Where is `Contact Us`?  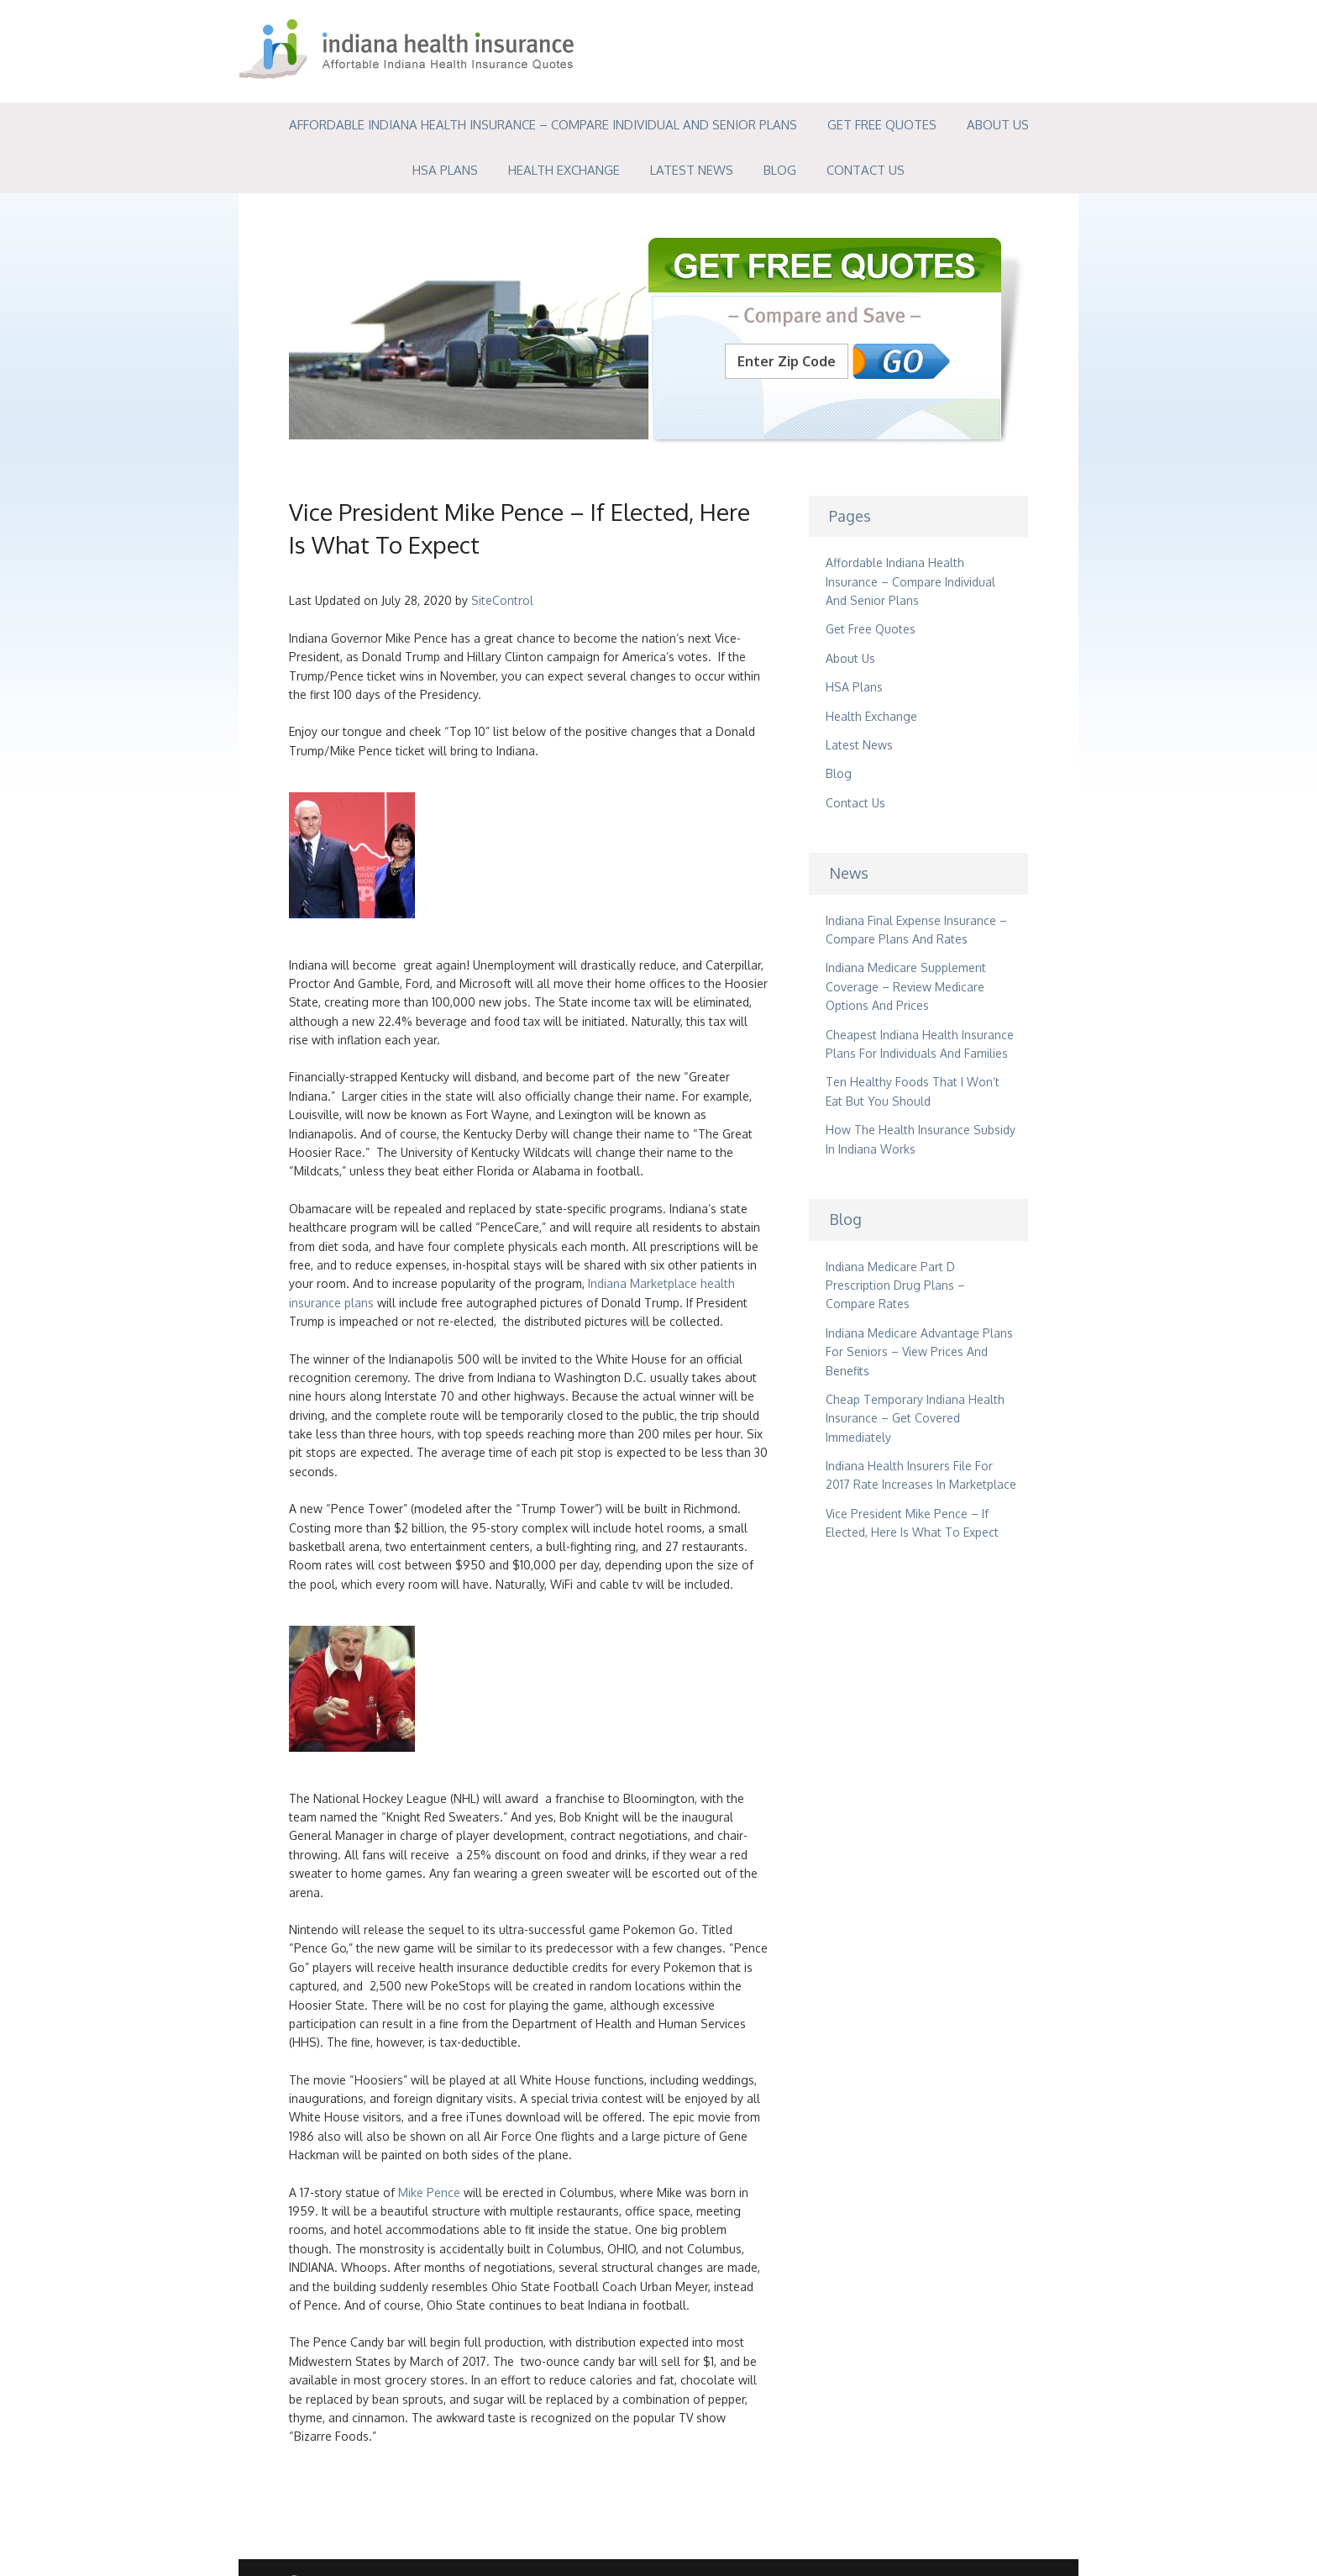
Contact Us is located at coordinates (865, 170).